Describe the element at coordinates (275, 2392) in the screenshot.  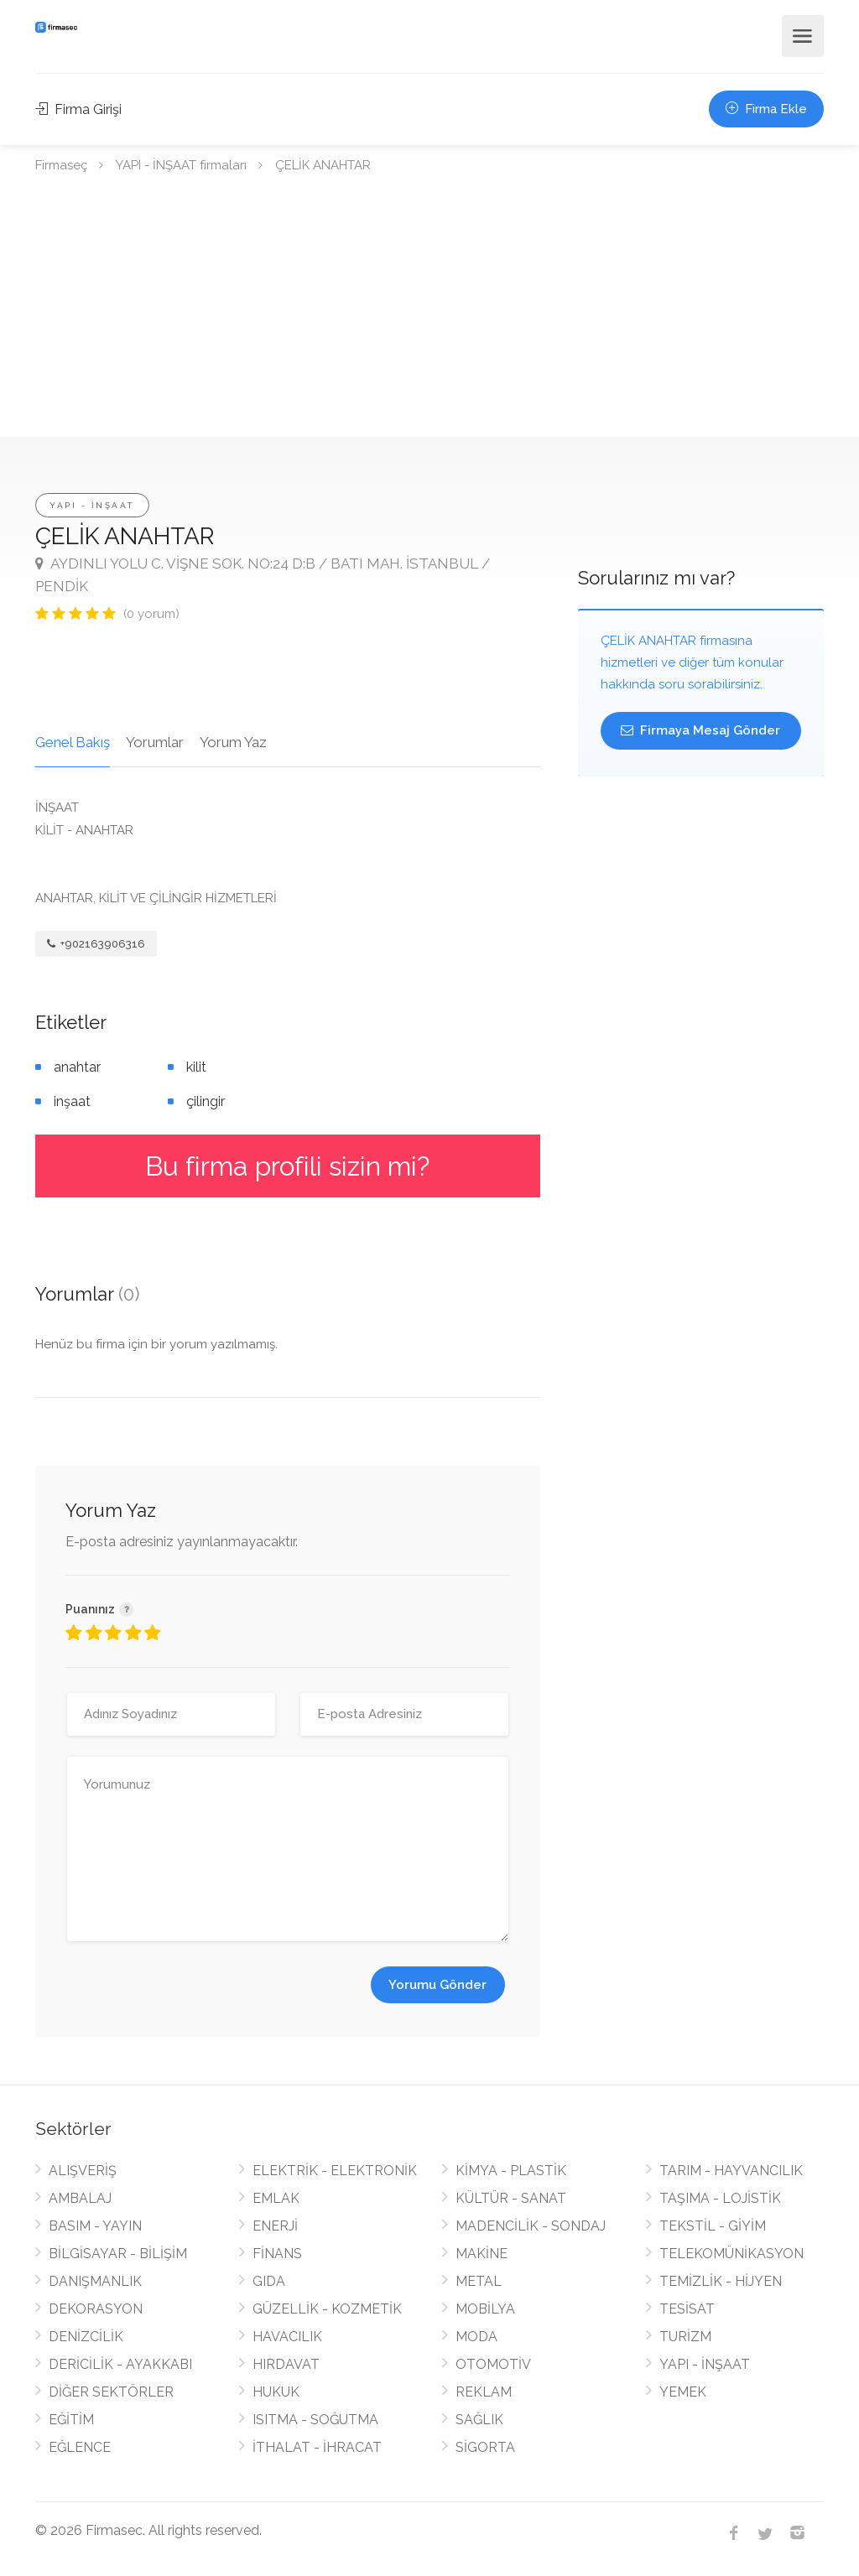
I see `HUKUK` at that location.